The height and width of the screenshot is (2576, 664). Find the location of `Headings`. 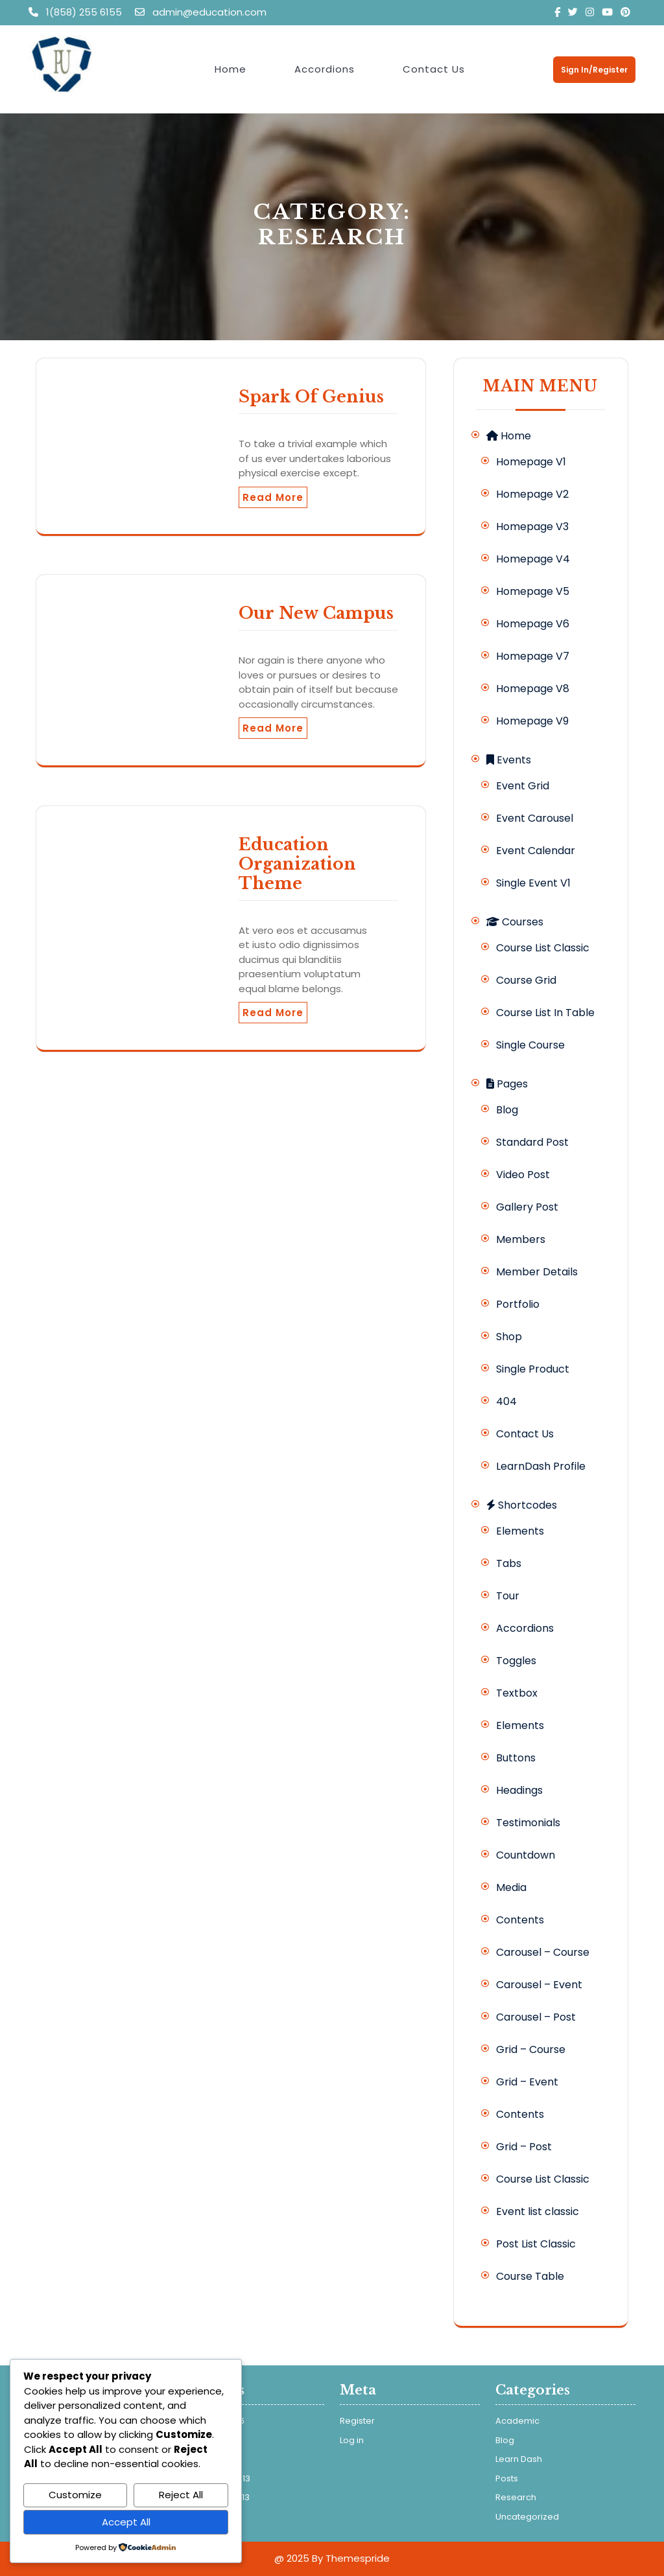

Headings is located at coordinates (519, 1790).